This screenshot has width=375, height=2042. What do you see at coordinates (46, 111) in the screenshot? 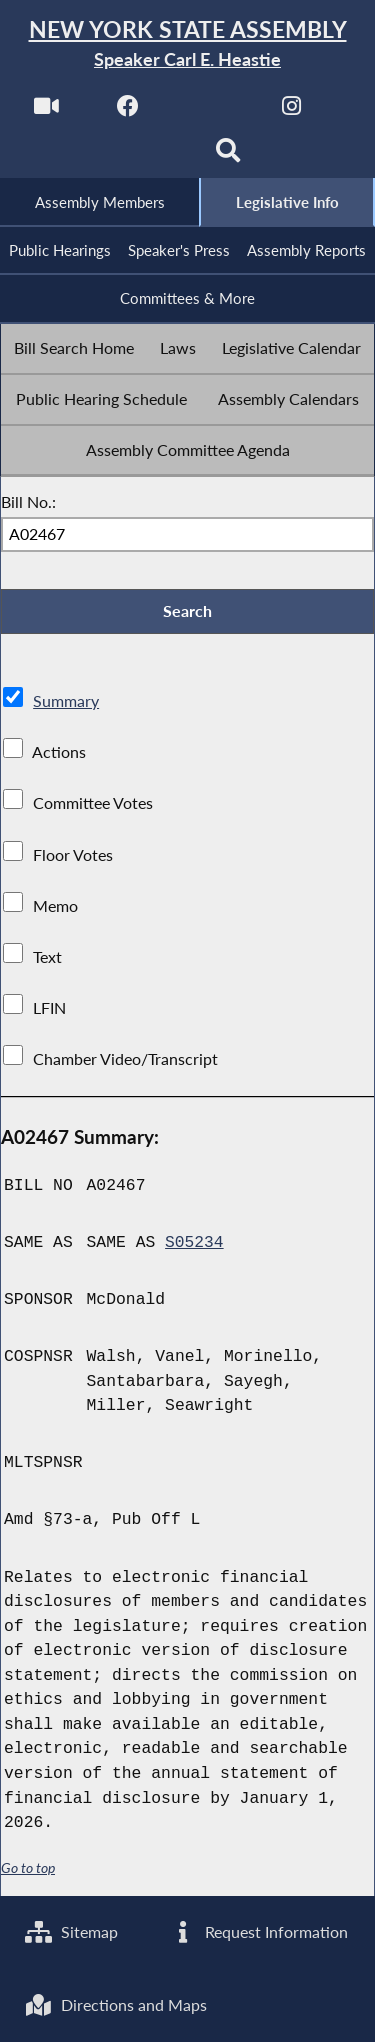
I see `[Watch Live]` at bounding box center [46, 111].